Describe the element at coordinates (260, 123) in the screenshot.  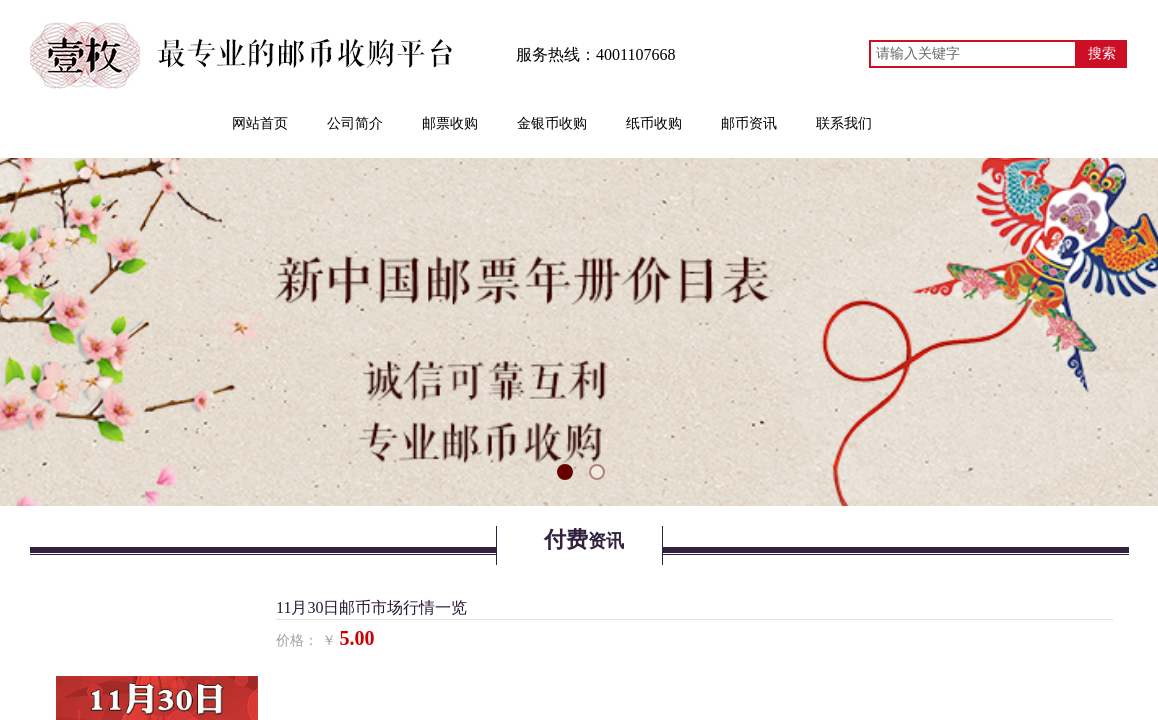
I see `网站首页` at that location.